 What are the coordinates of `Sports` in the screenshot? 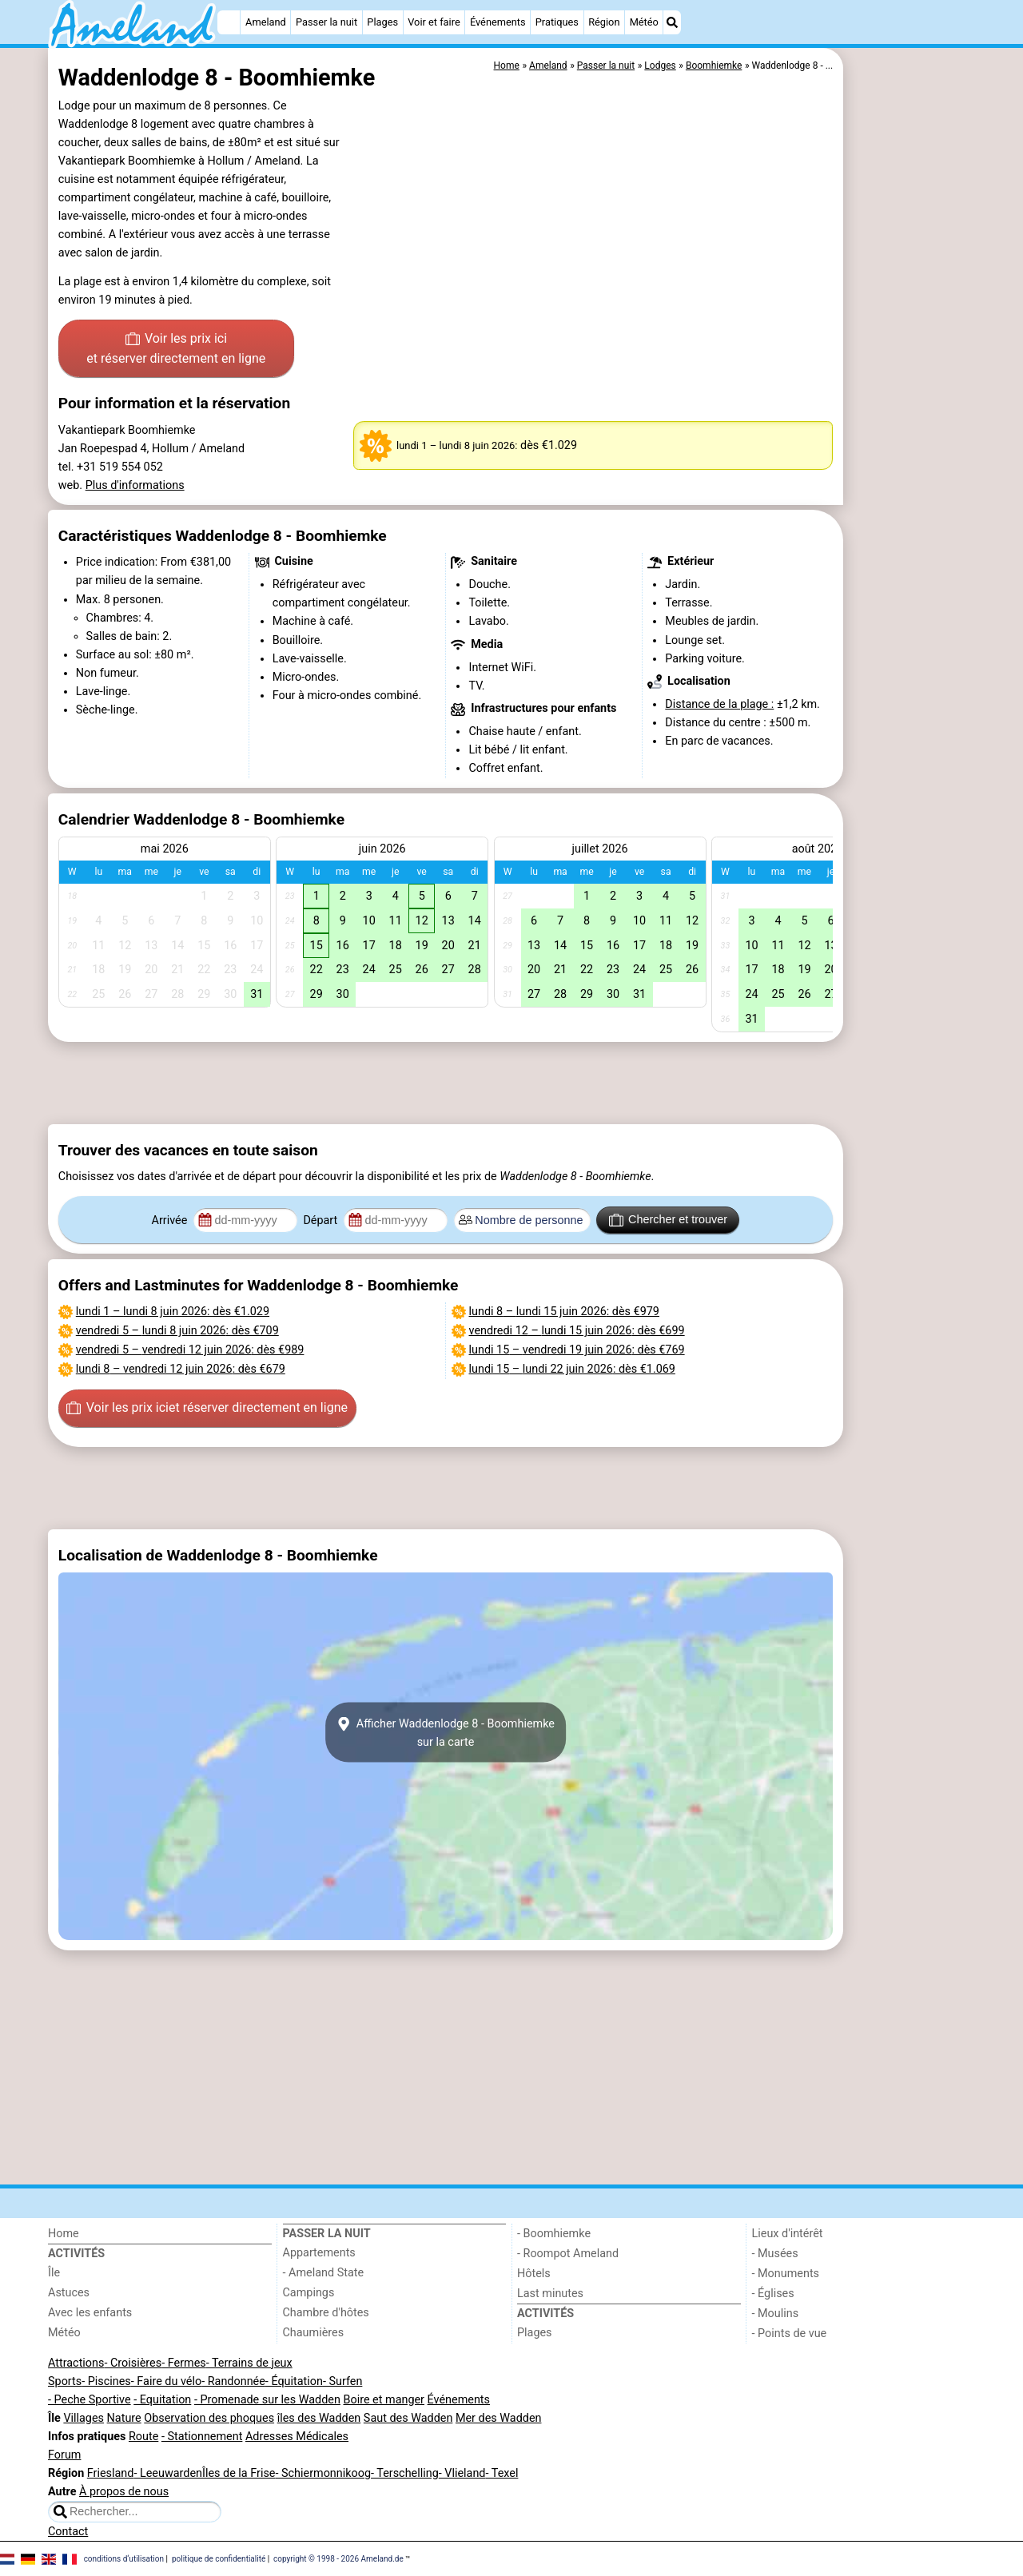 It's located at (65, 2381).